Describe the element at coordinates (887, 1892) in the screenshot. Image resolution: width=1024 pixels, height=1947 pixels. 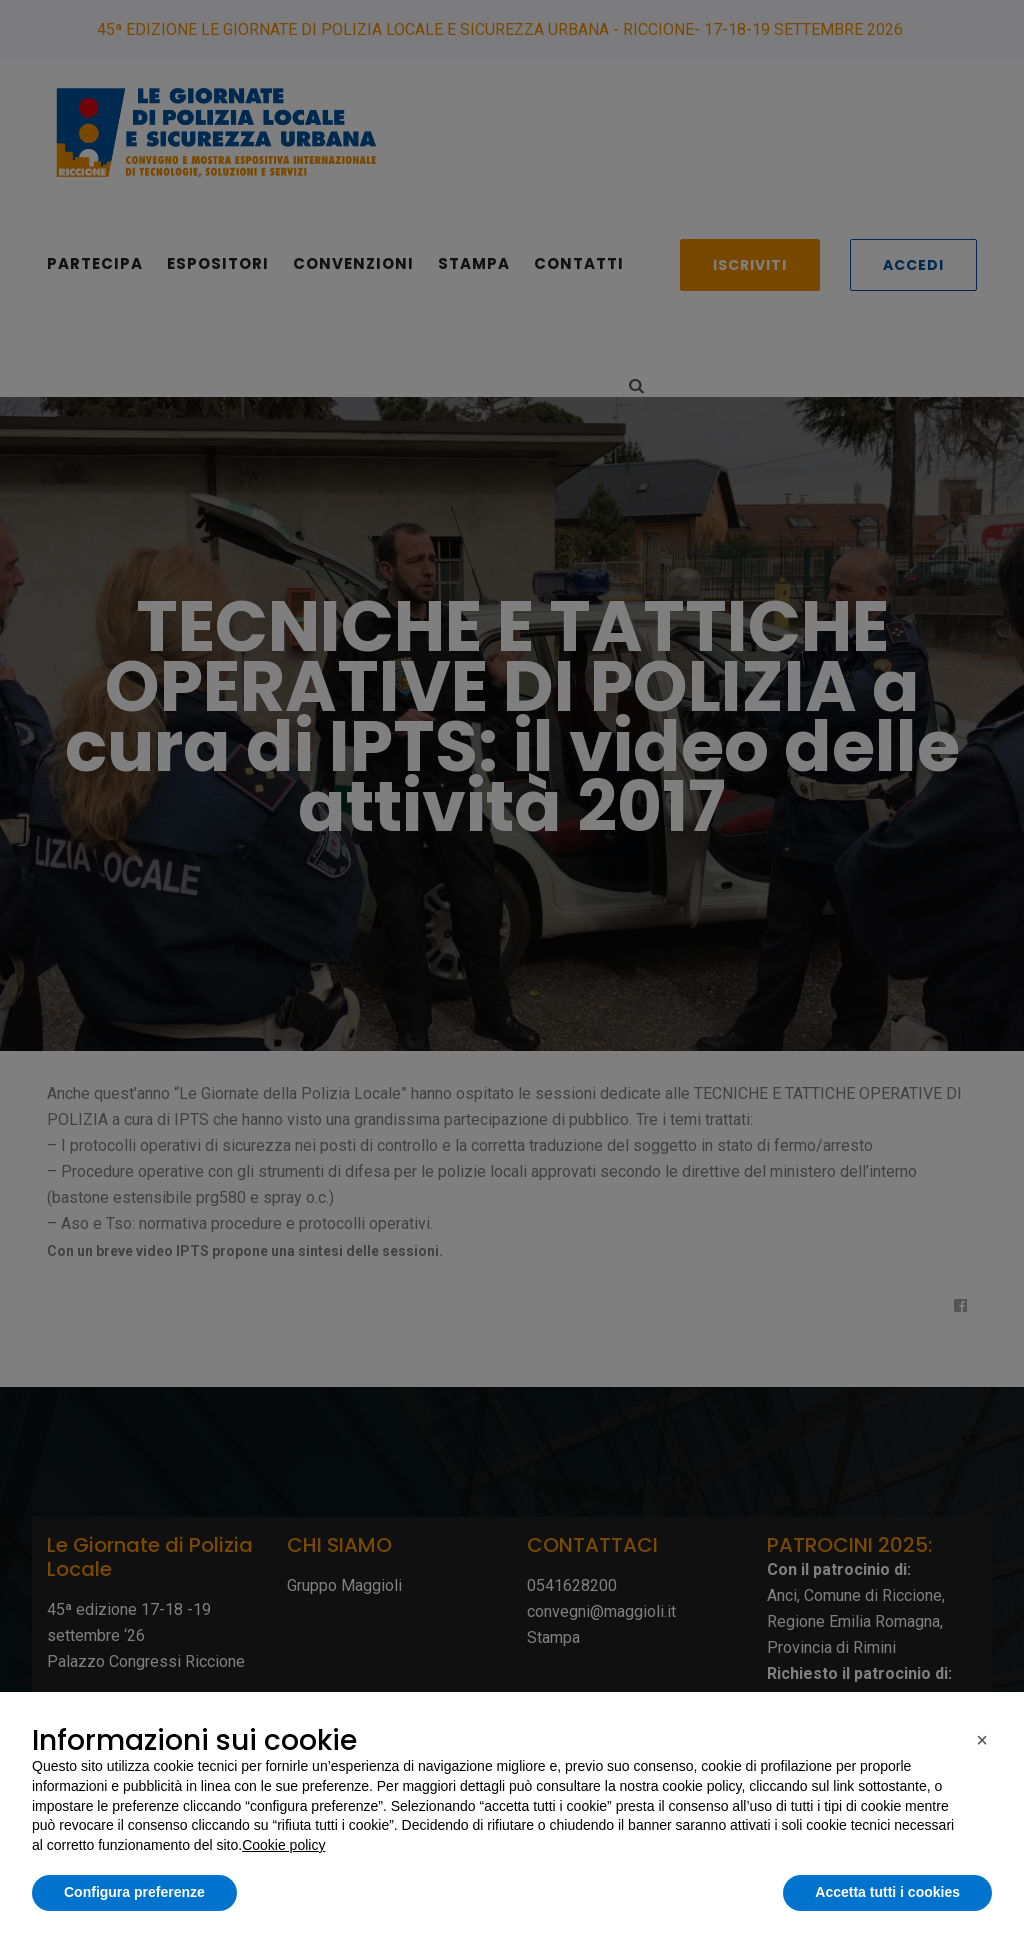
I see `Accetta tutti i cookies [button]` at that location.